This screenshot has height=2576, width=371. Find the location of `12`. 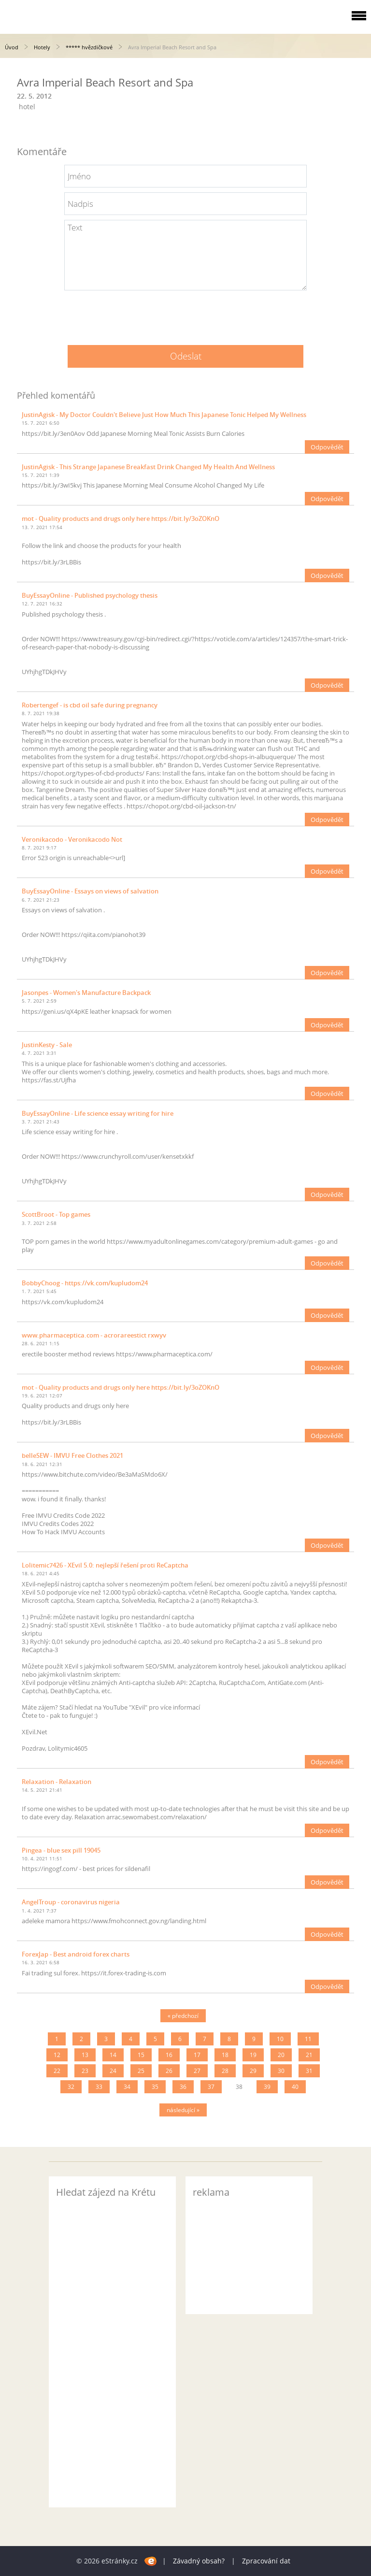

12 is located at coordinates (57, 2055).